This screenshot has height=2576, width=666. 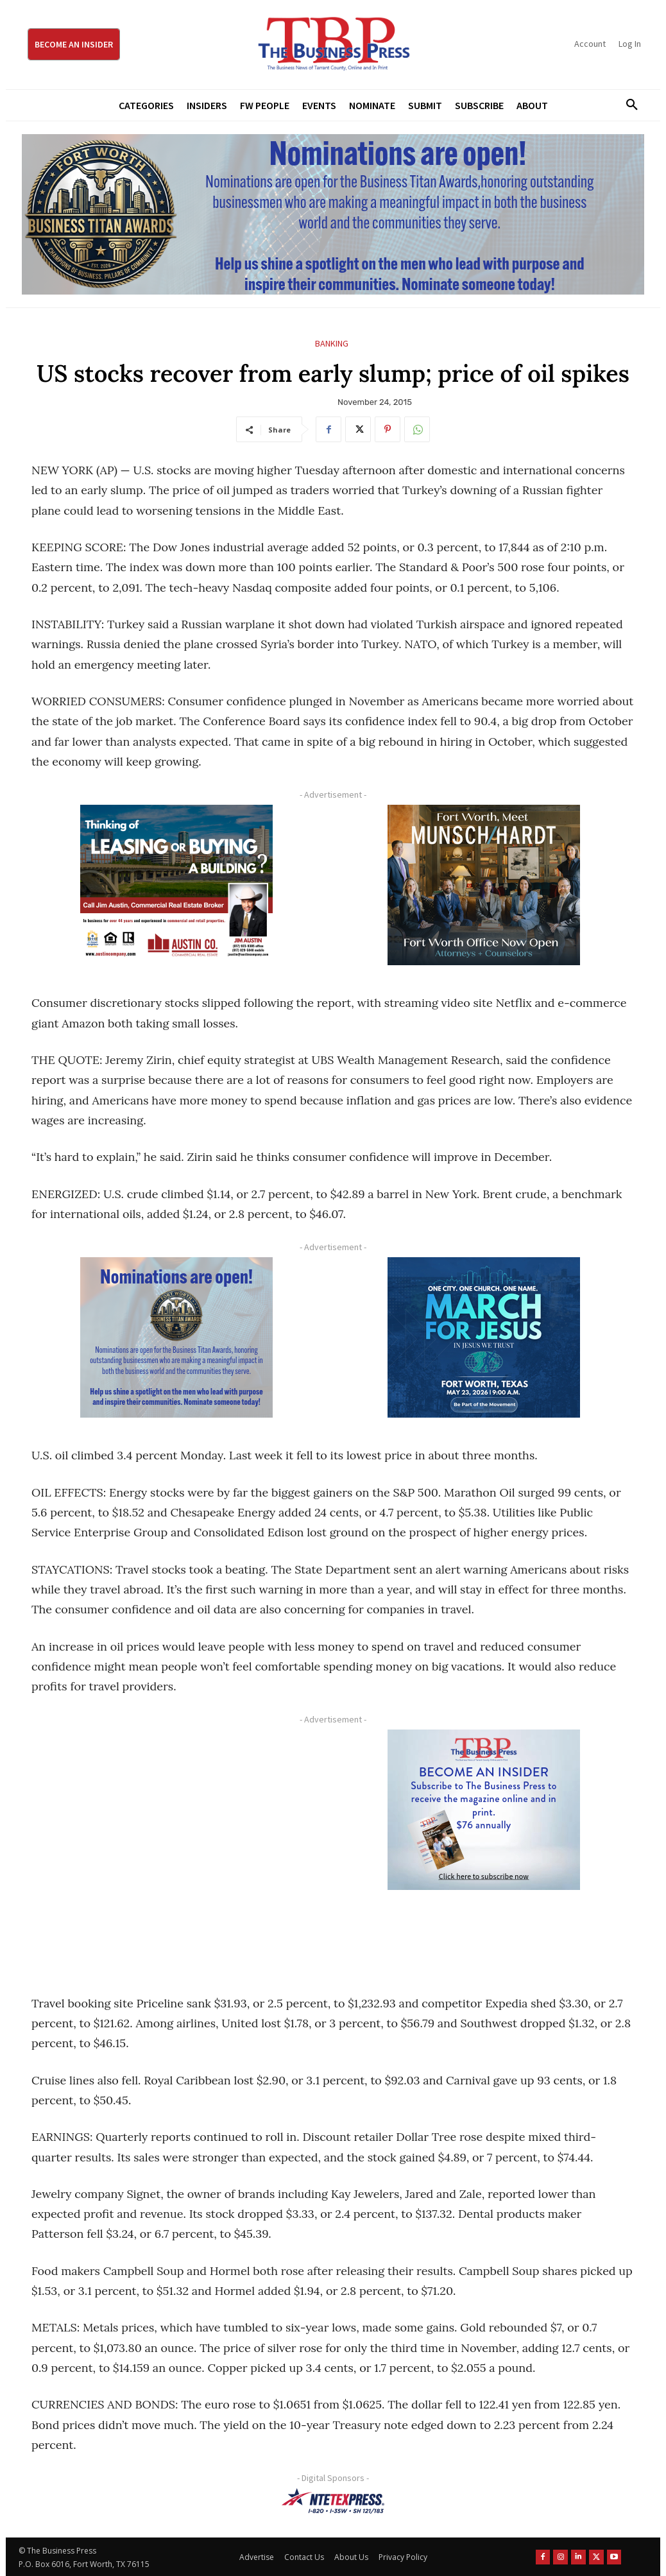 What do you see at coordinates (176, 885) in the screenshot?
I see `[Austin Company Ad (300 x 250 px)]` at bounding box center [176, 885].